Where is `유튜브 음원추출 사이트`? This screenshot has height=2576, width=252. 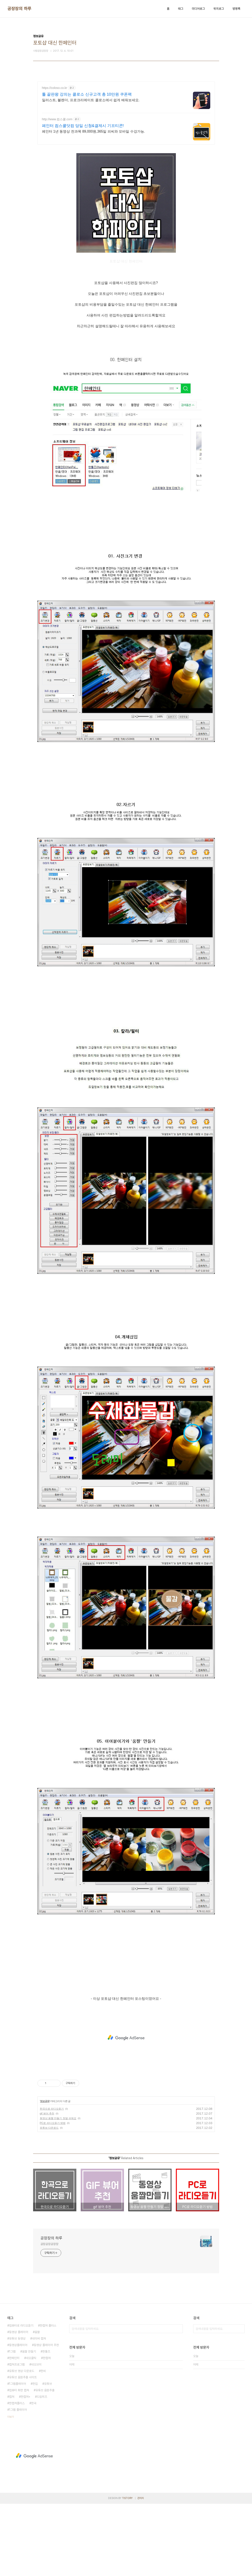 유튜브 음원추출 사이트 is located at coordinates (23, 2449).